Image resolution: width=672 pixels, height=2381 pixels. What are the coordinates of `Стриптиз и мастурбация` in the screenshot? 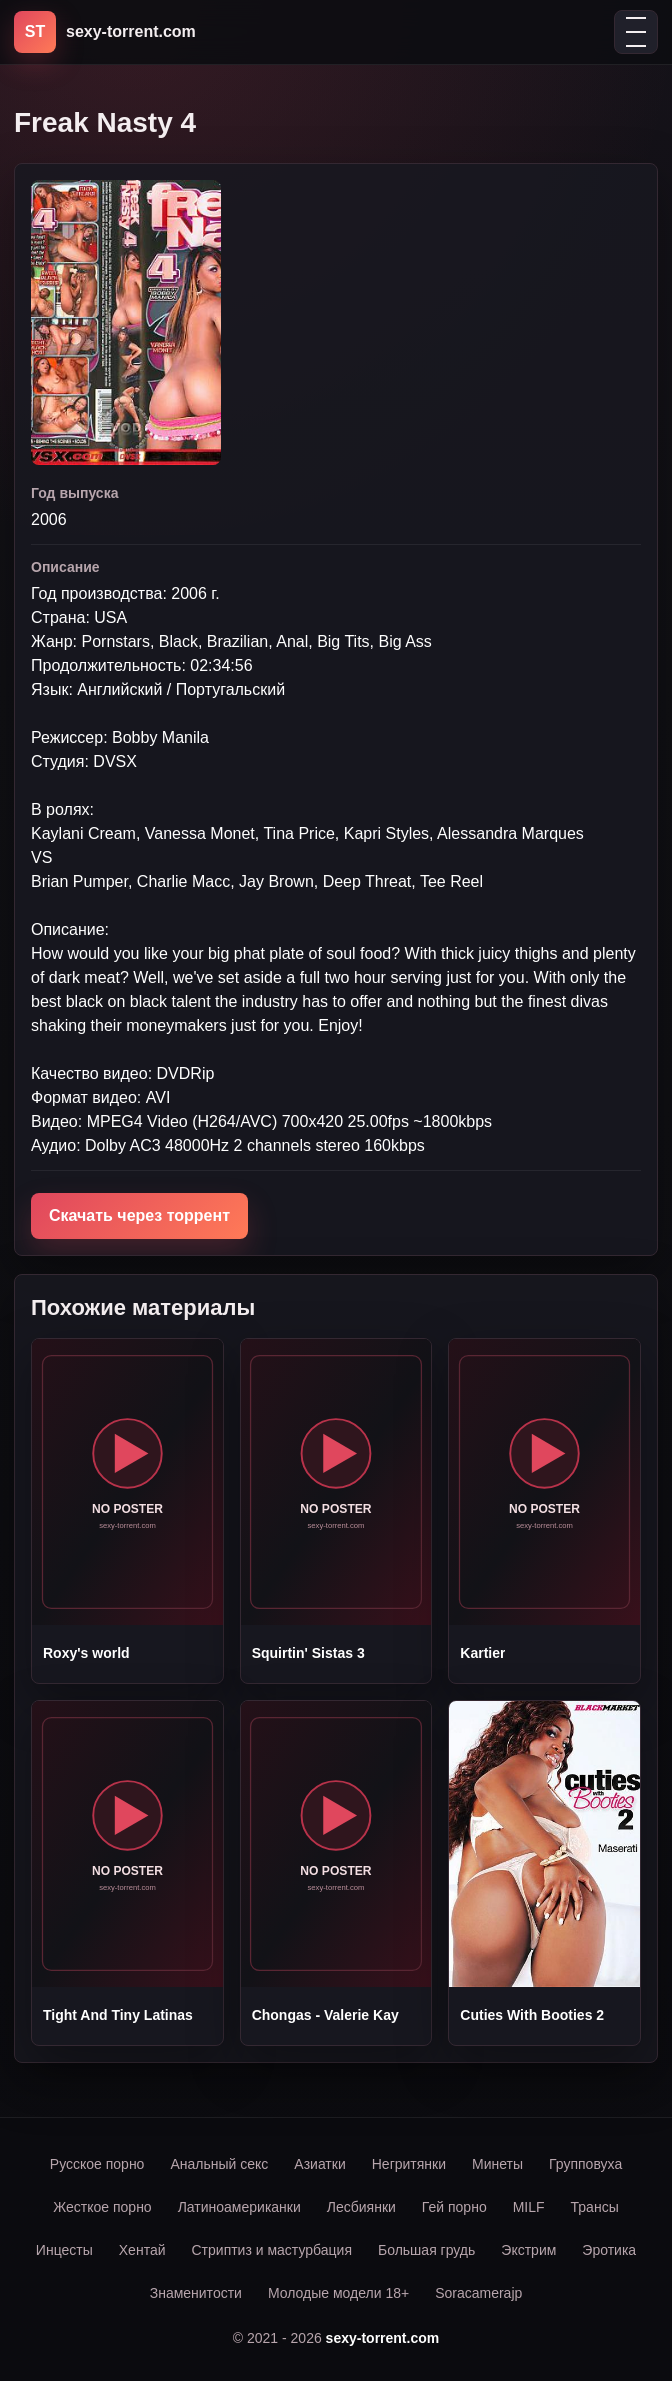 It's located at (272, 2250).